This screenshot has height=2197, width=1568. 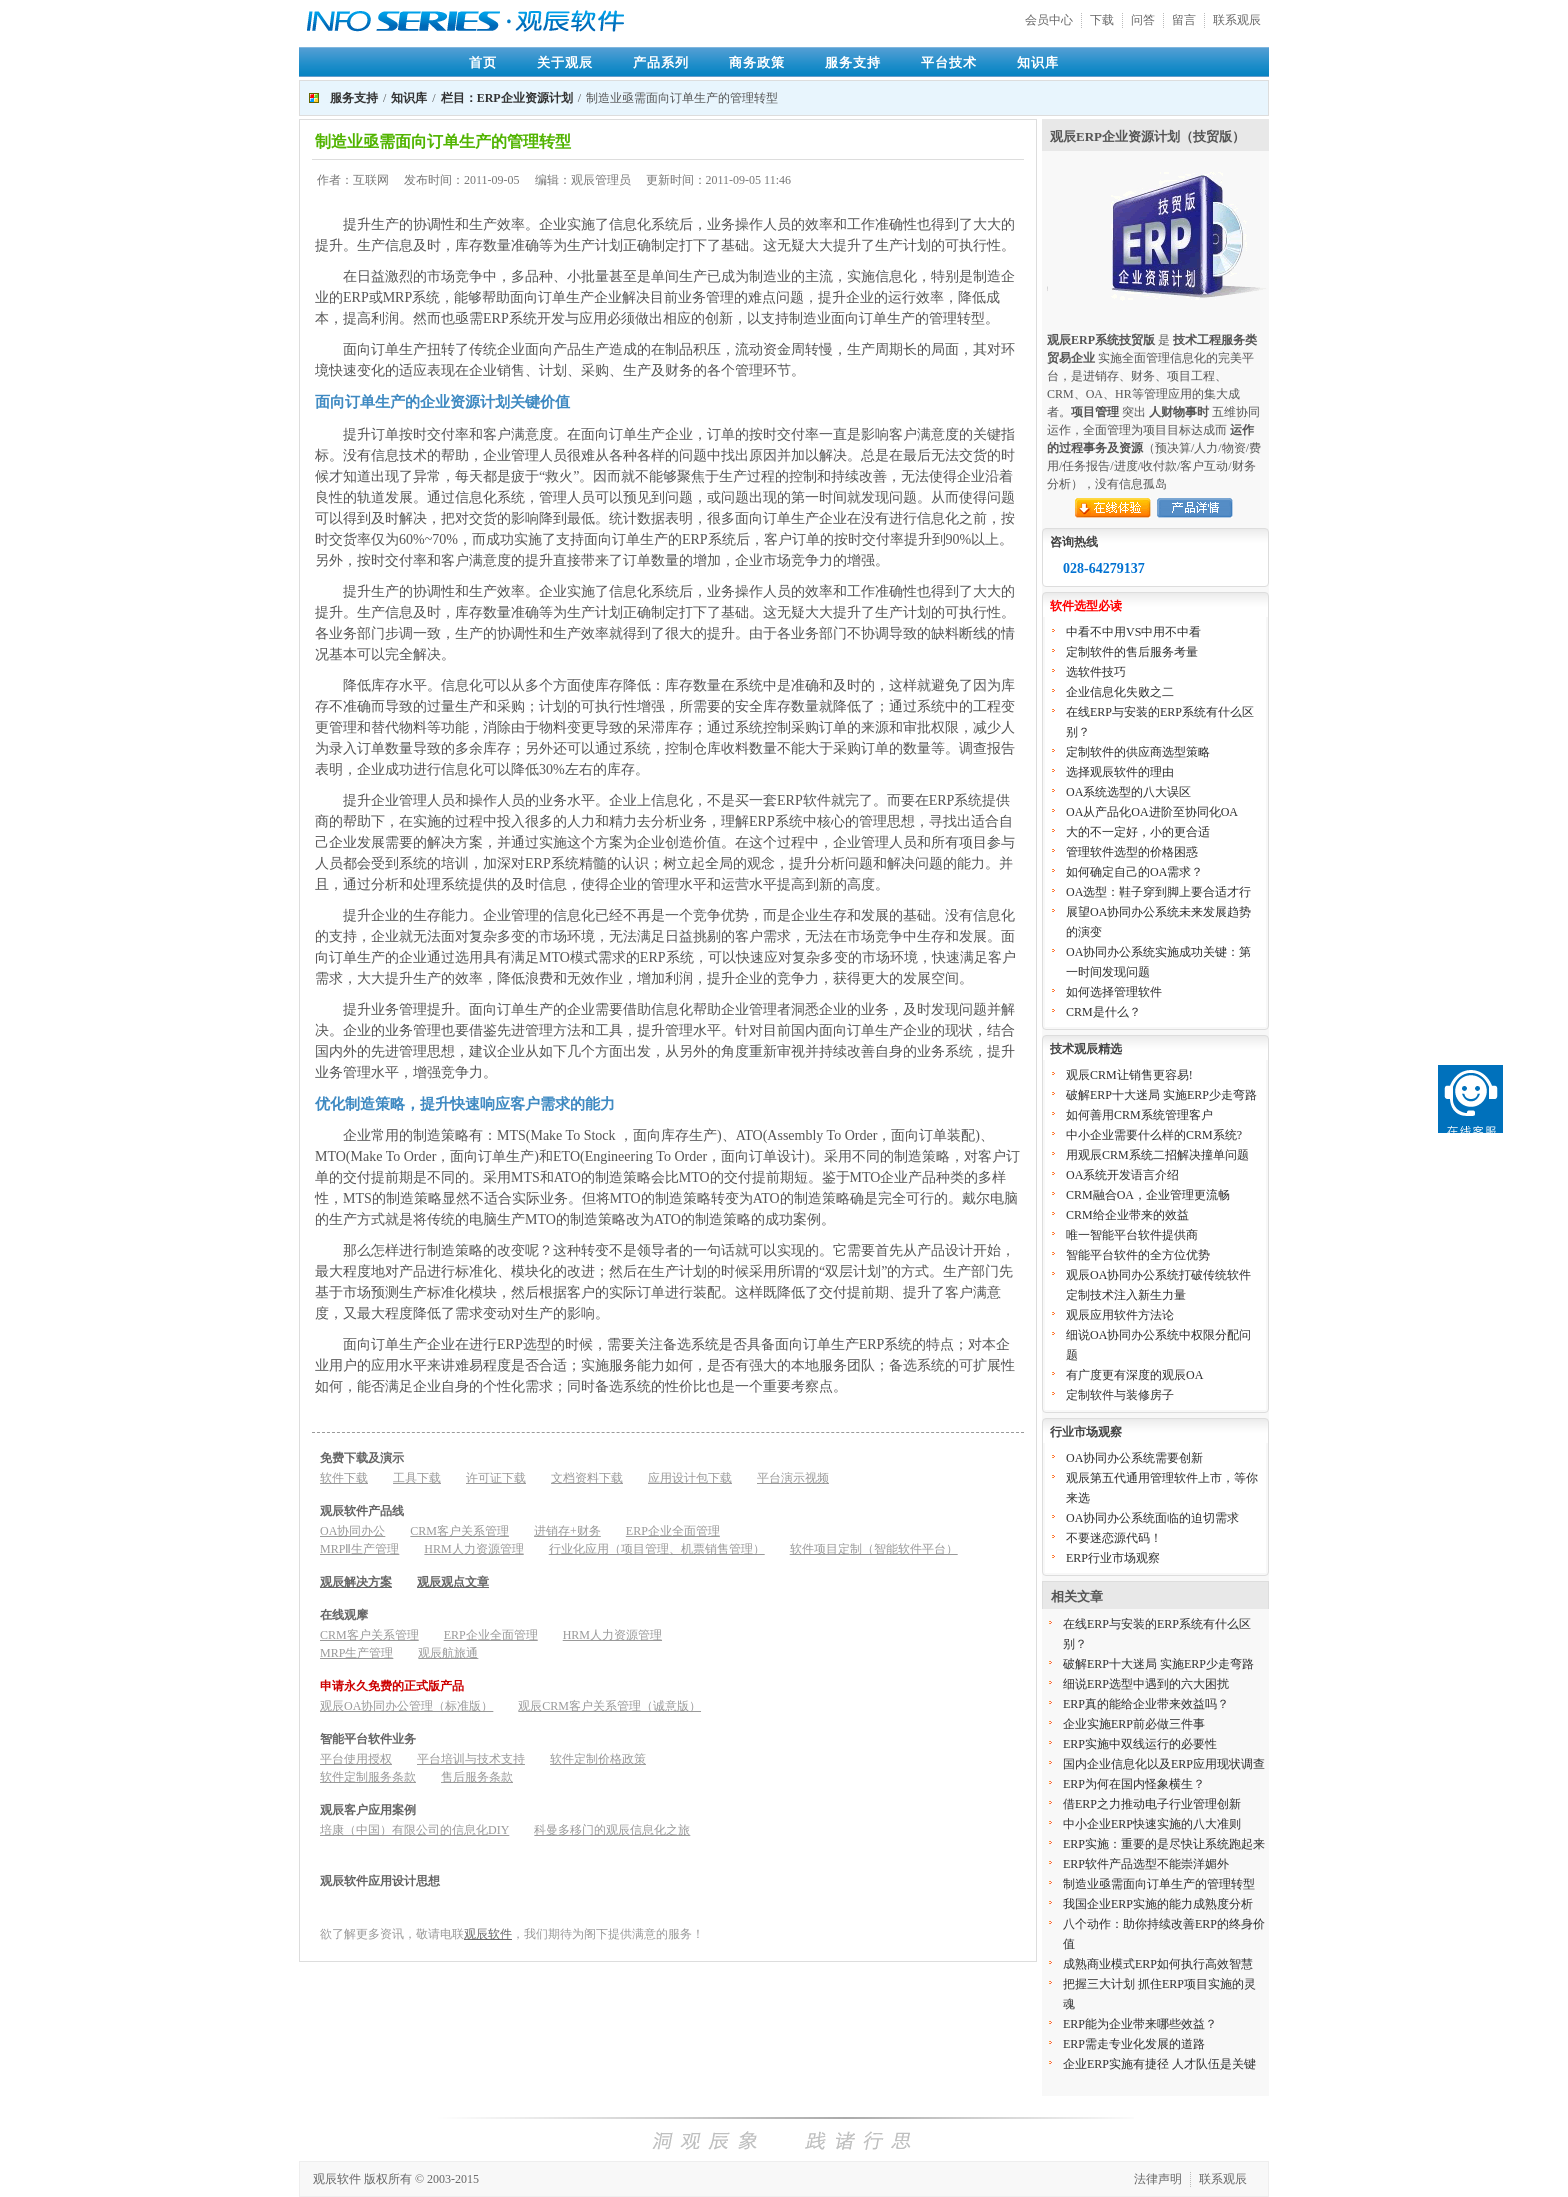 What do you see at coordinates (949, 62) in the screenshot?
I see `平台技术` at bounding box center [949, 62].